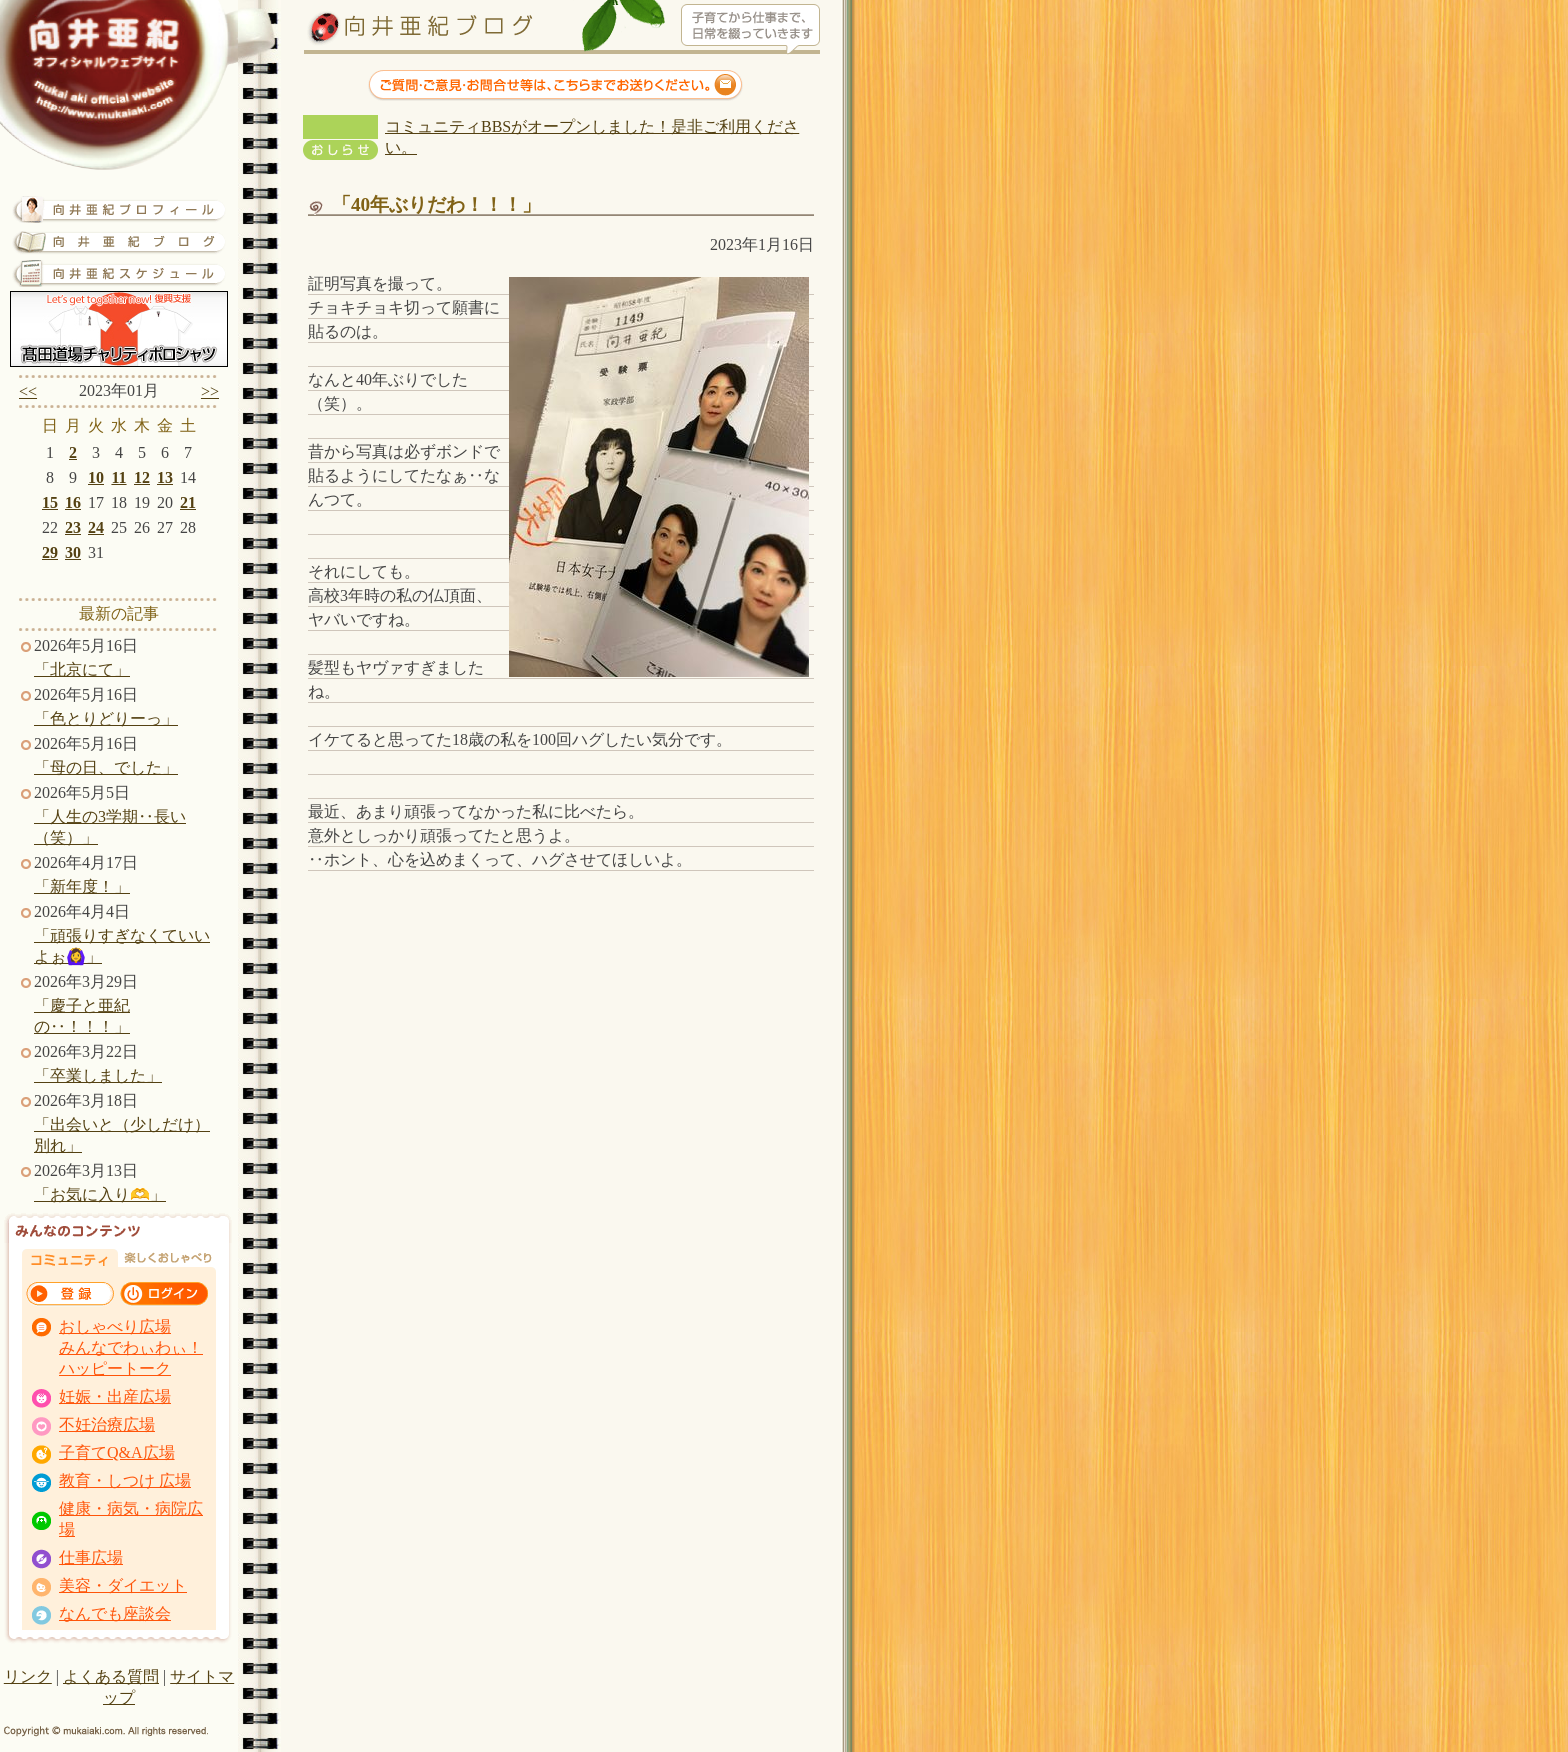 The height and width of the screenshot is (1752, 1568). Describe the element at coordinates (106, 718) in the screenshot. I see `「色とりどりーっ」` at that location.